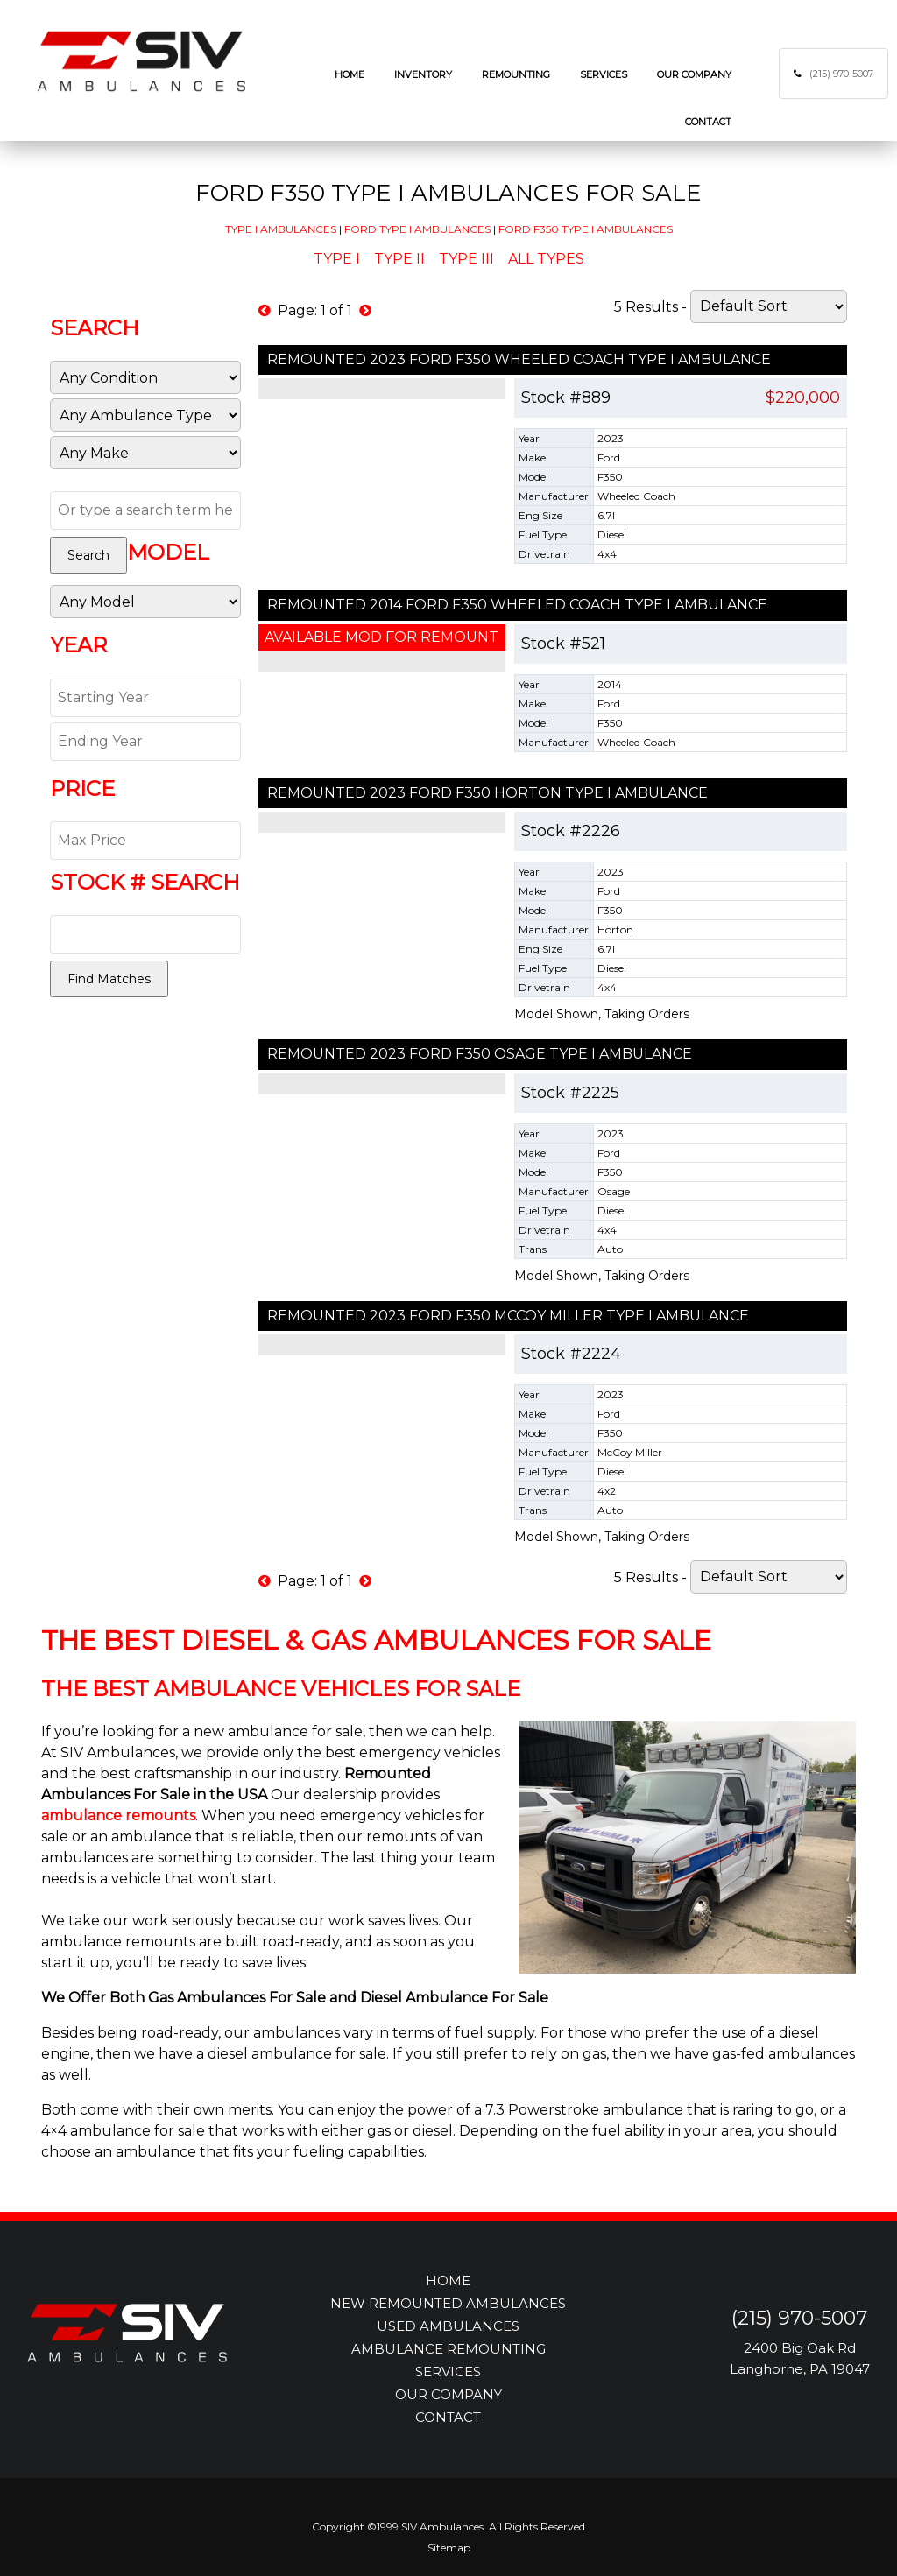 The width and height of the screenshot is (897, 2576). I want to click on HOME, so click(448, 2280).